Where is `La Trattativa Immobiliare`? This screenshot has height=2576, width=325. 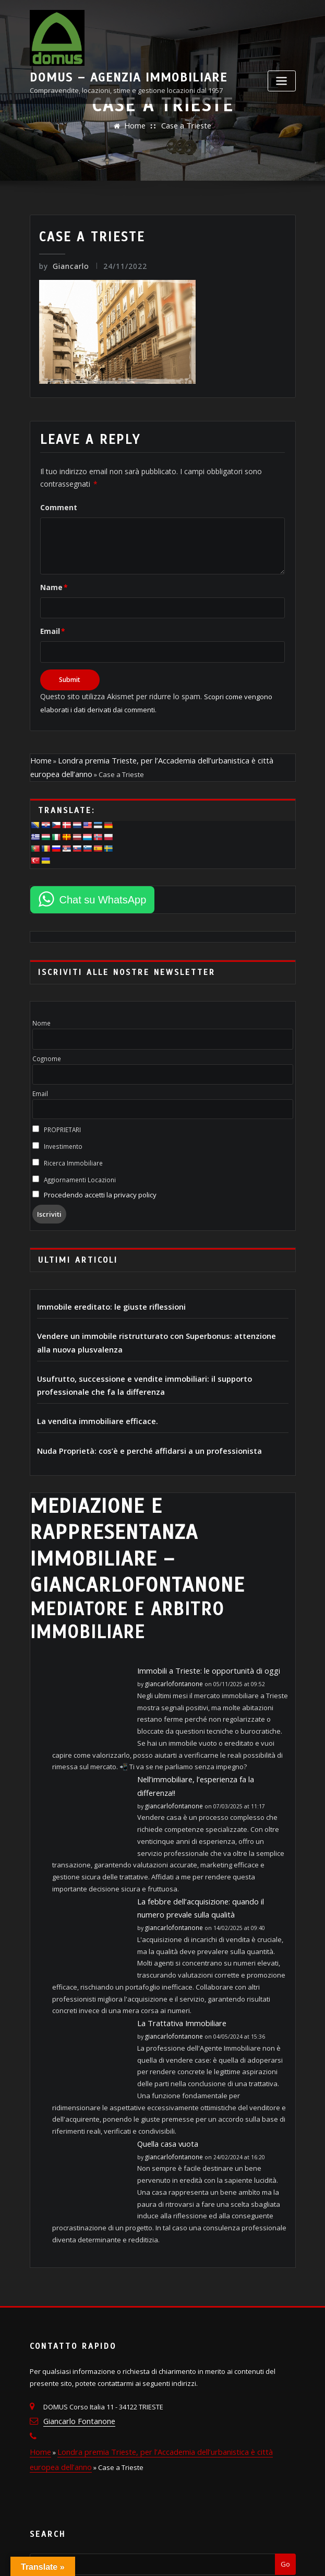
La Trattativa Immobiliare is located at coordinates (176, 1963).